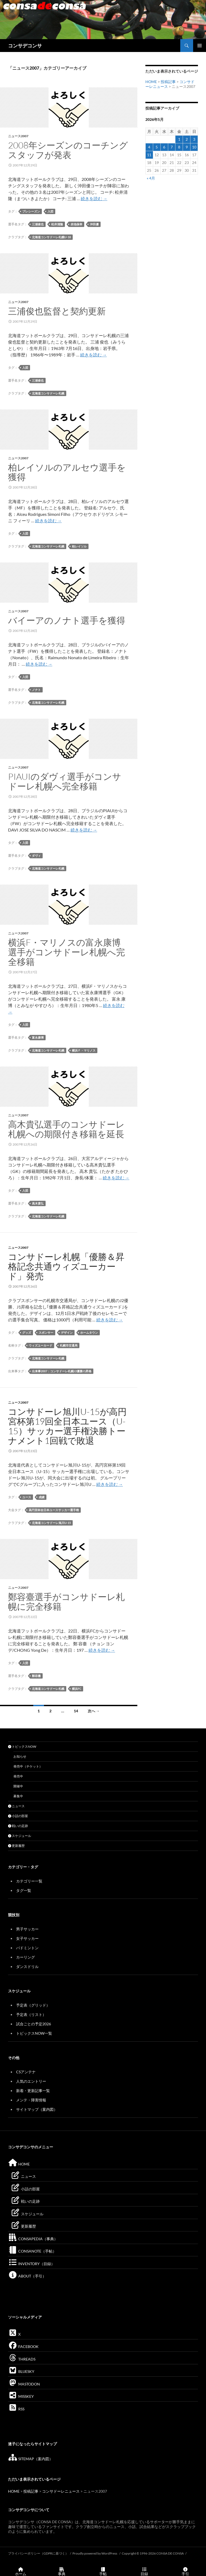 The height and width of the screenshot is (2576, 206). Describe the element at coordinates (66, 1266) in the screenshot. I see `コンサドーレ札幌「優勝＆昇格記念共通ウィズユーカード」発売` at that location.